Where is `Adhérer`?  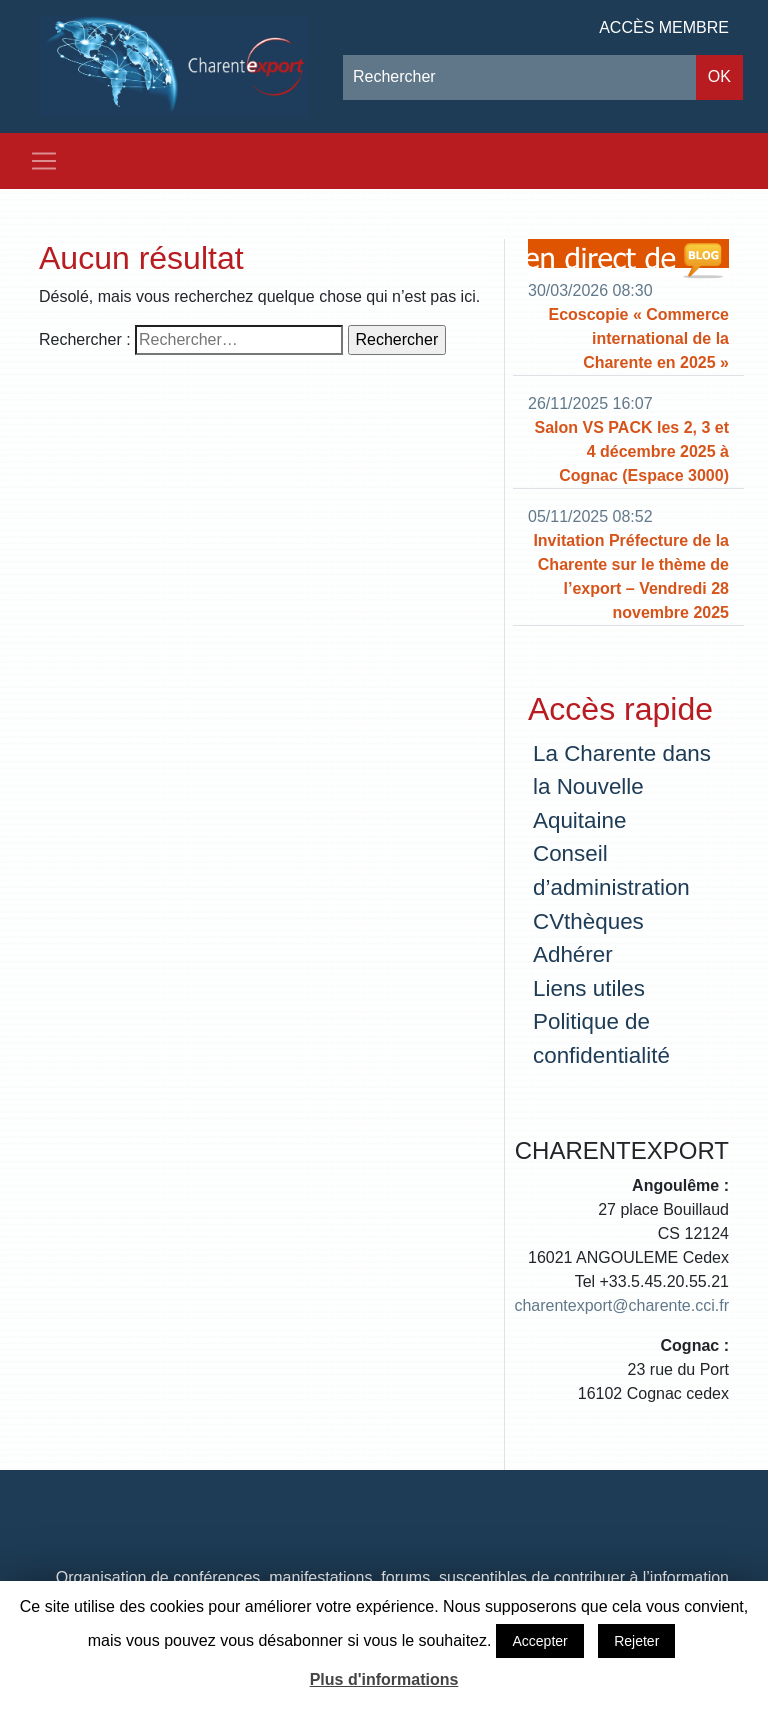 Adhérer is located at coordinates (573, 954).